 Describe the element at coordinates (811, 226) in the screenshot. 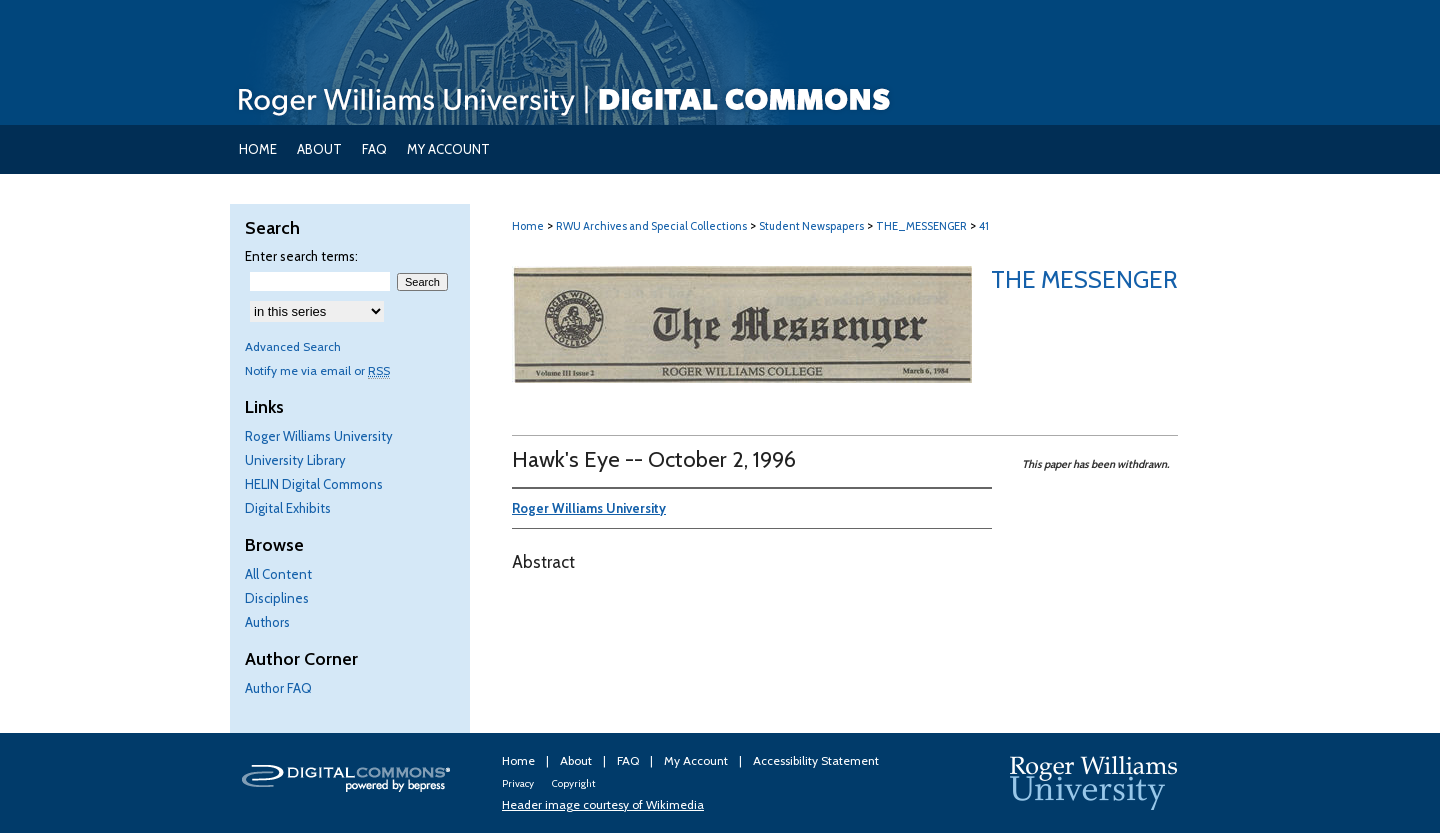

I see `Student Newspapers` at that location.